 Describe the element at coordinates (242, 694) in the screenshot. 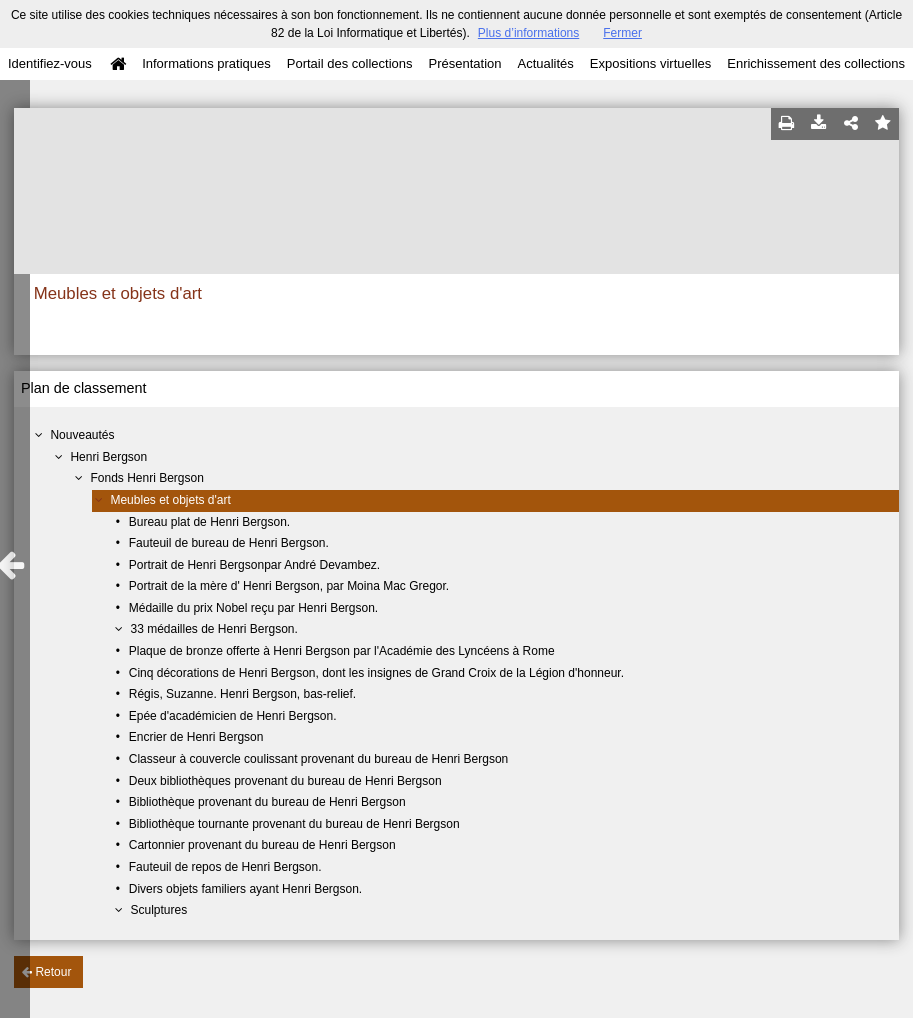

I see `Régis, Suzanne. Henri Bergson, bas-relief.` at that location.